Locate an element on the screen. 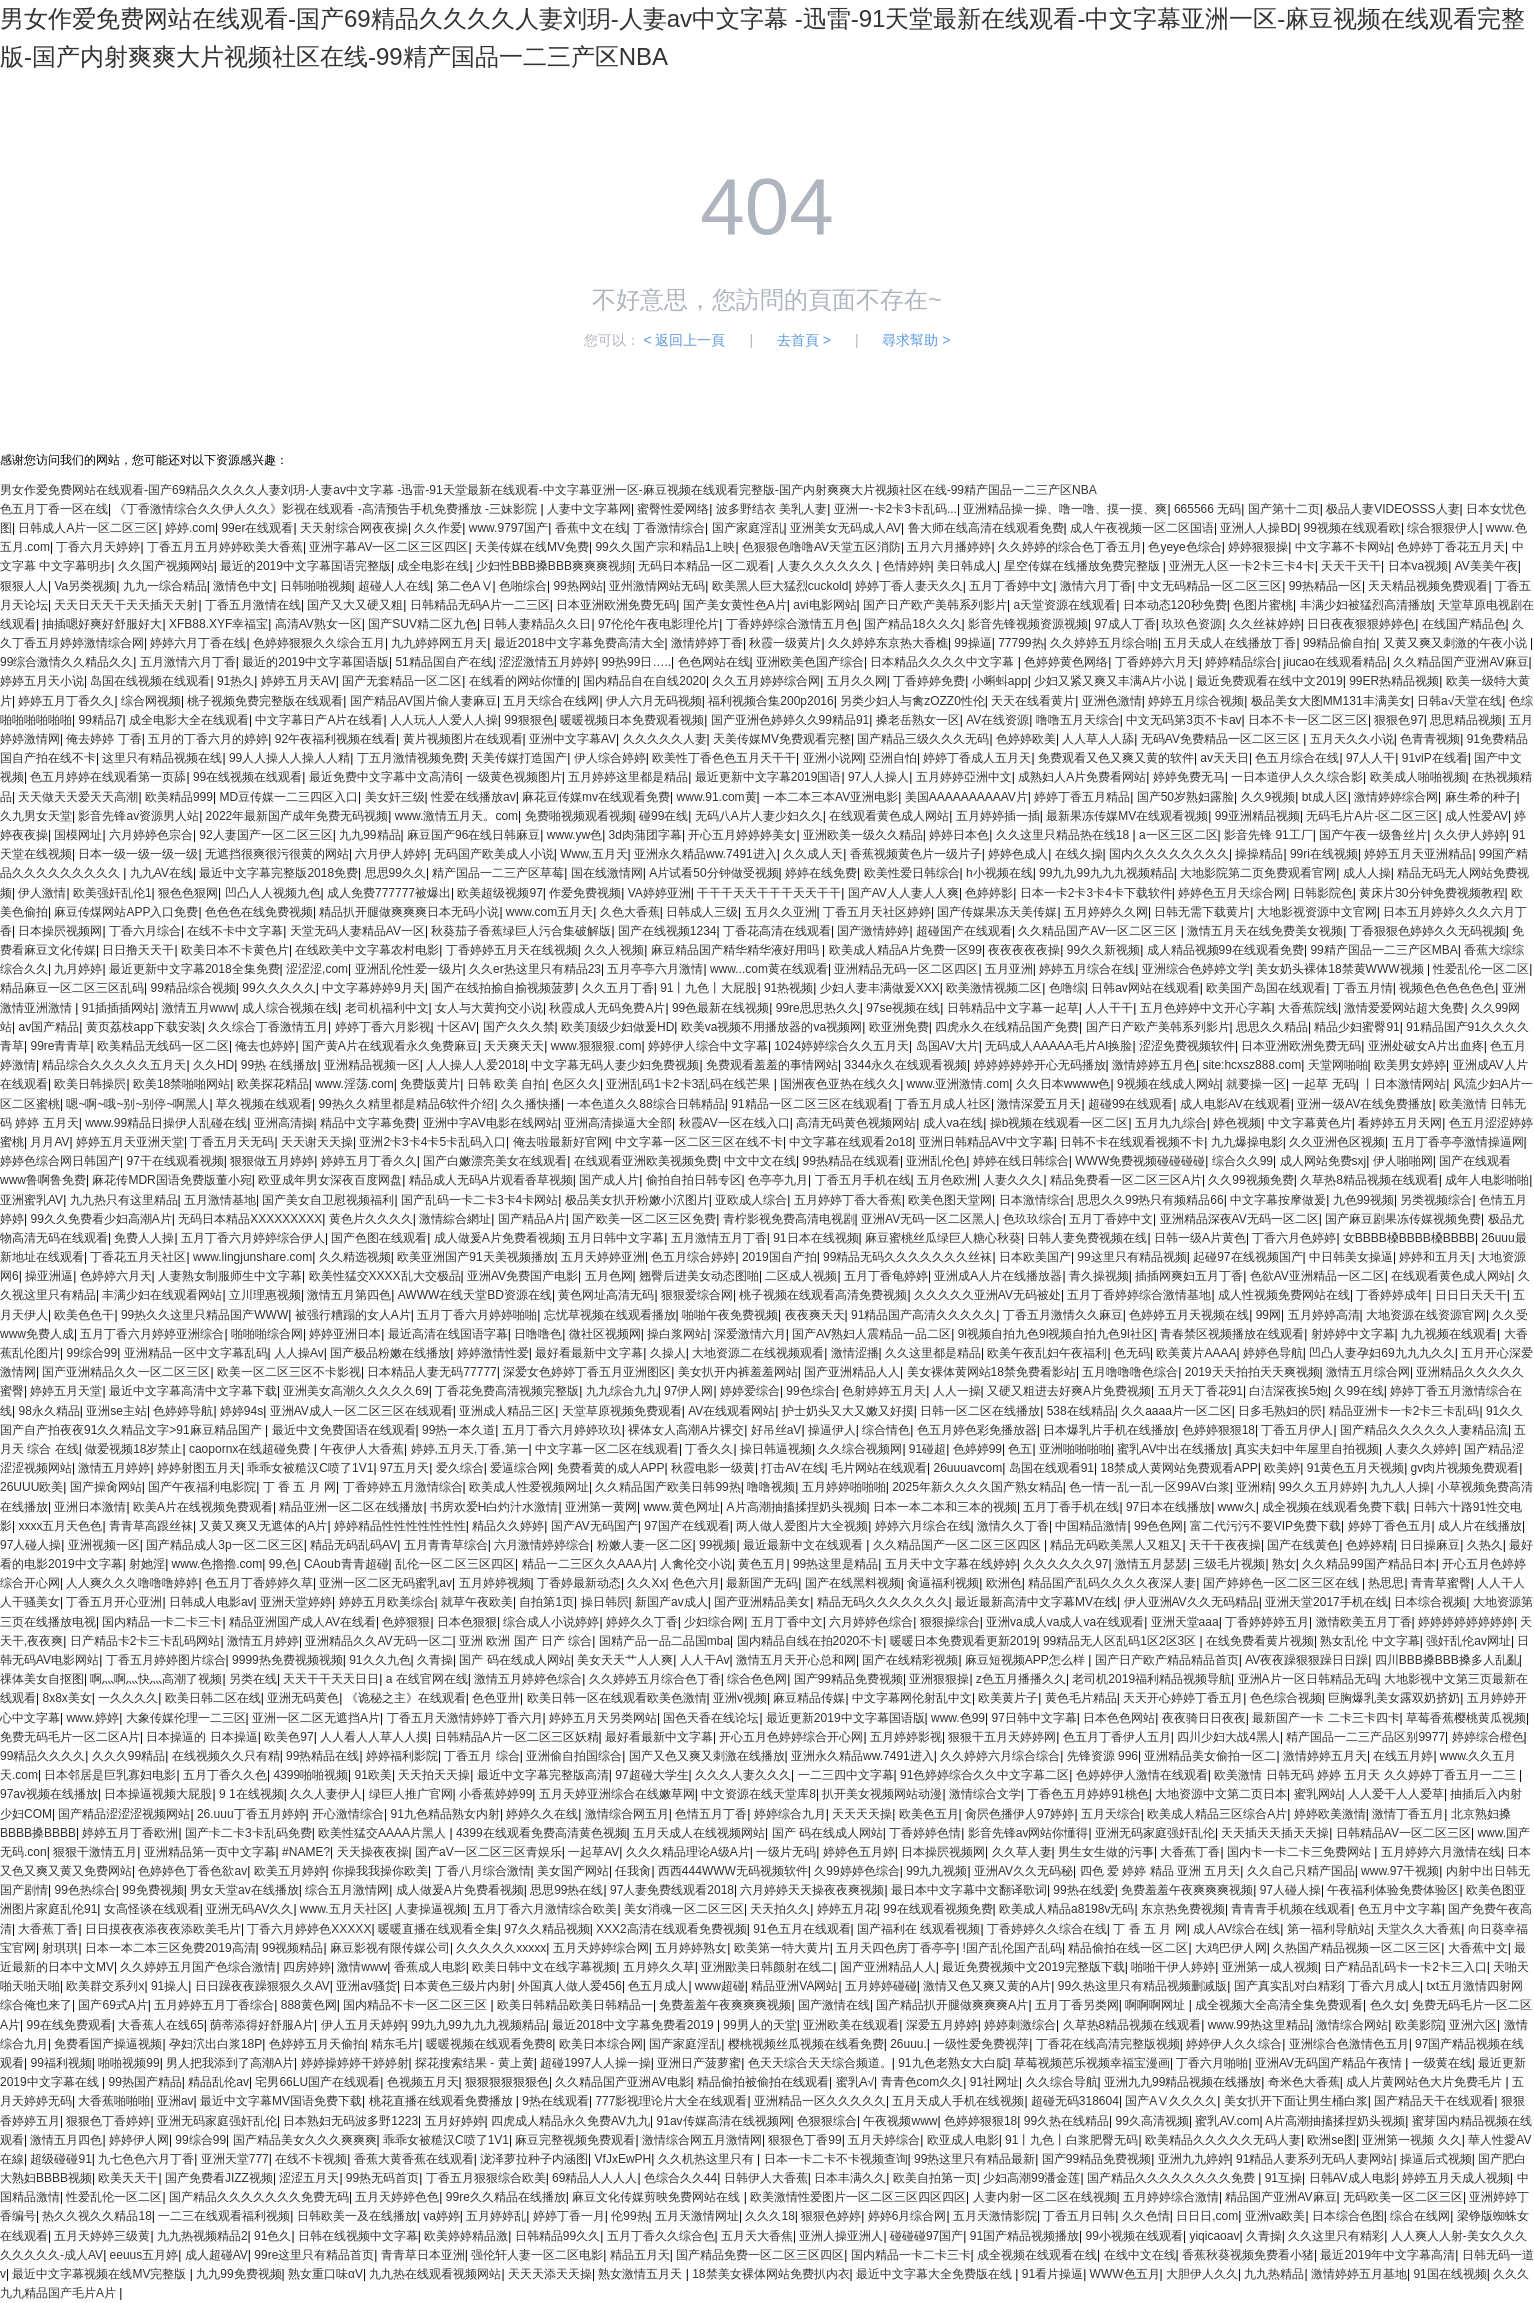 This screenshot has height=2303, width=1534. 六月婷婷色综合 is located at coordinates (871, 1622).